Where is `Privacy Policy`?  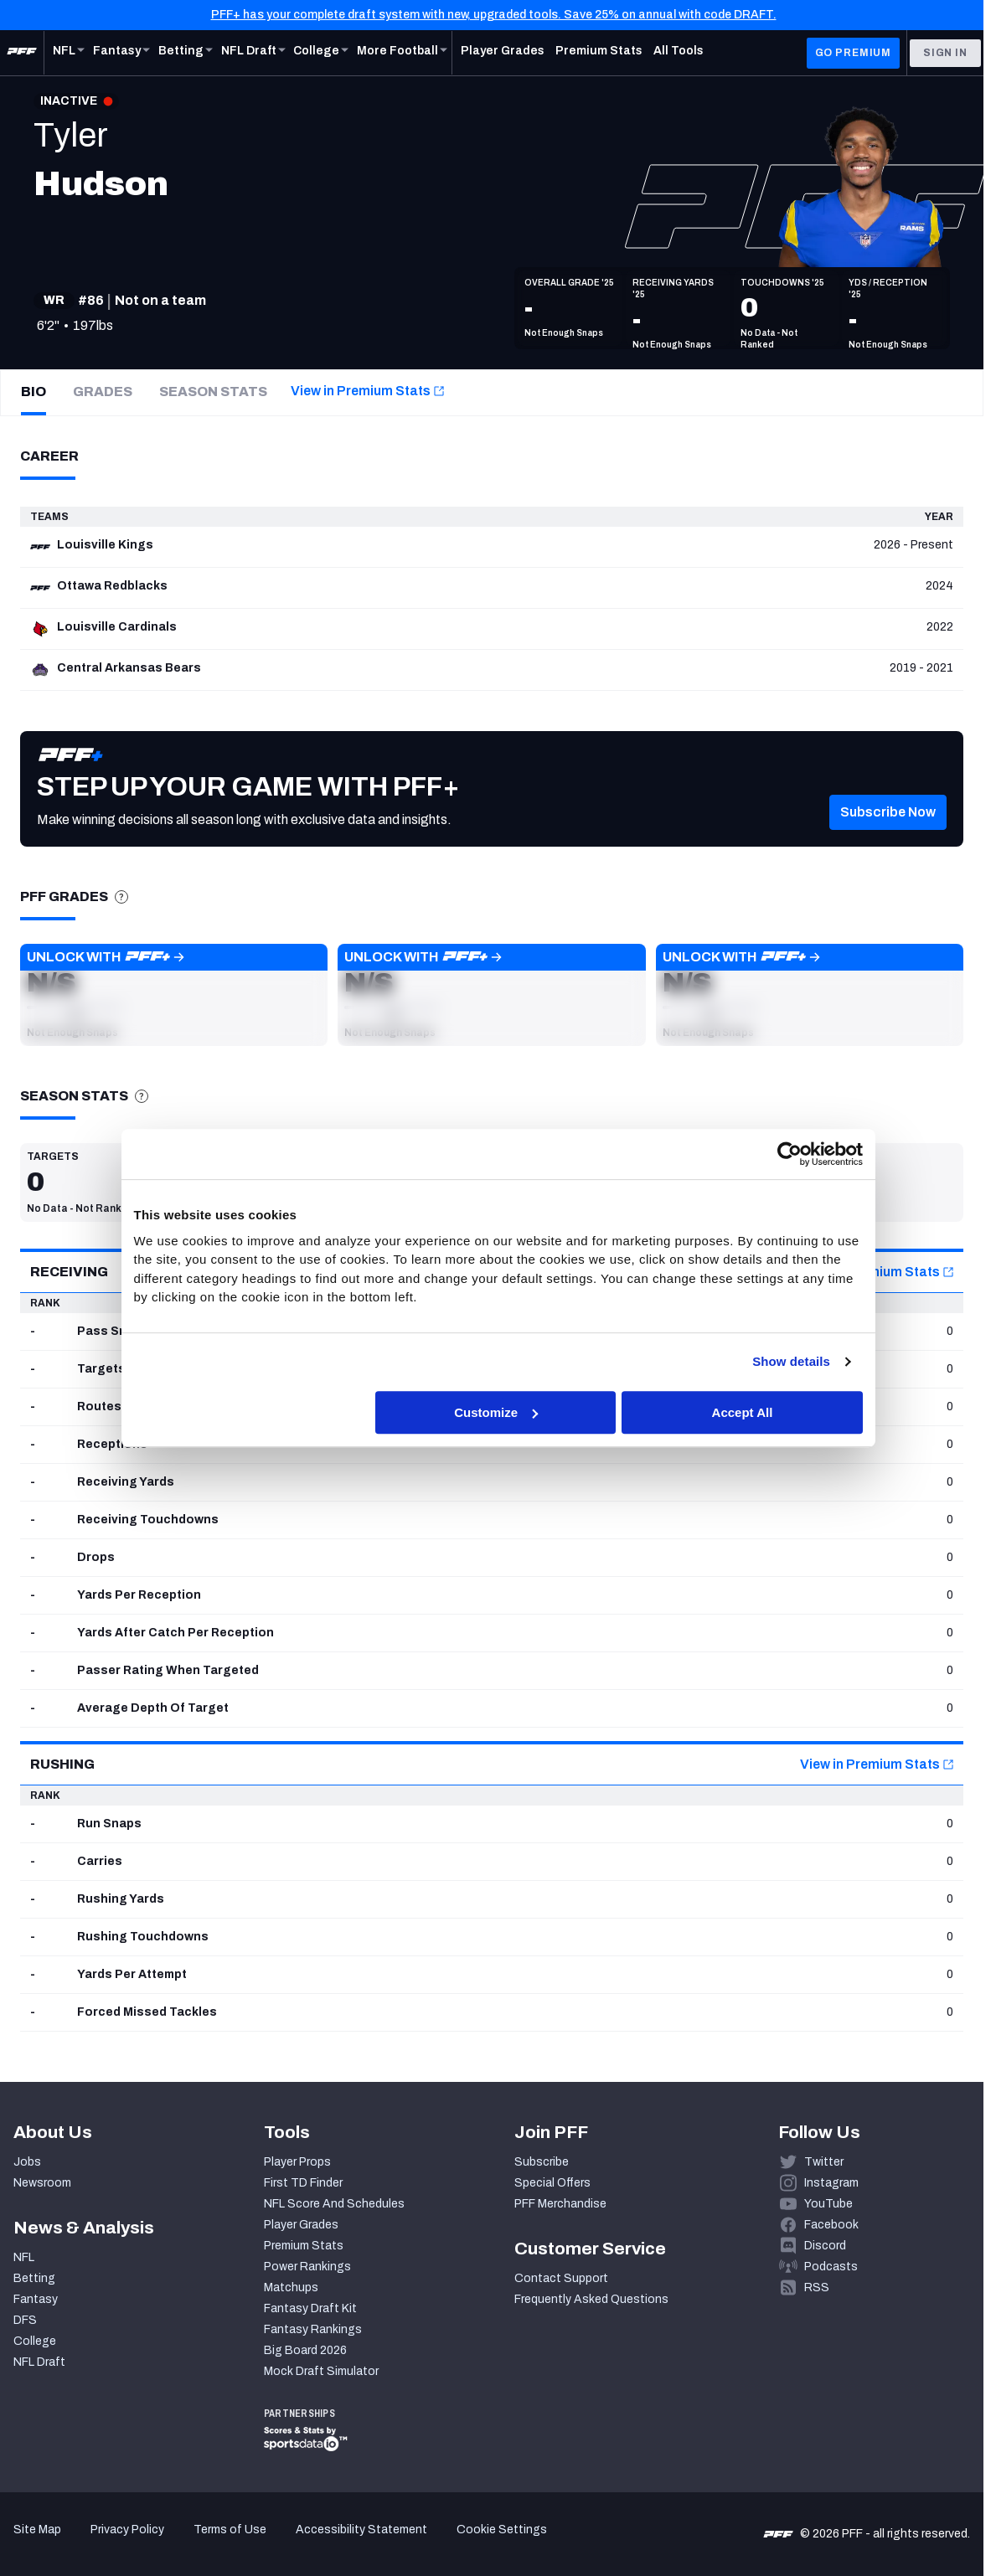 Privacy Policy is located at coordinates (127, 2529).